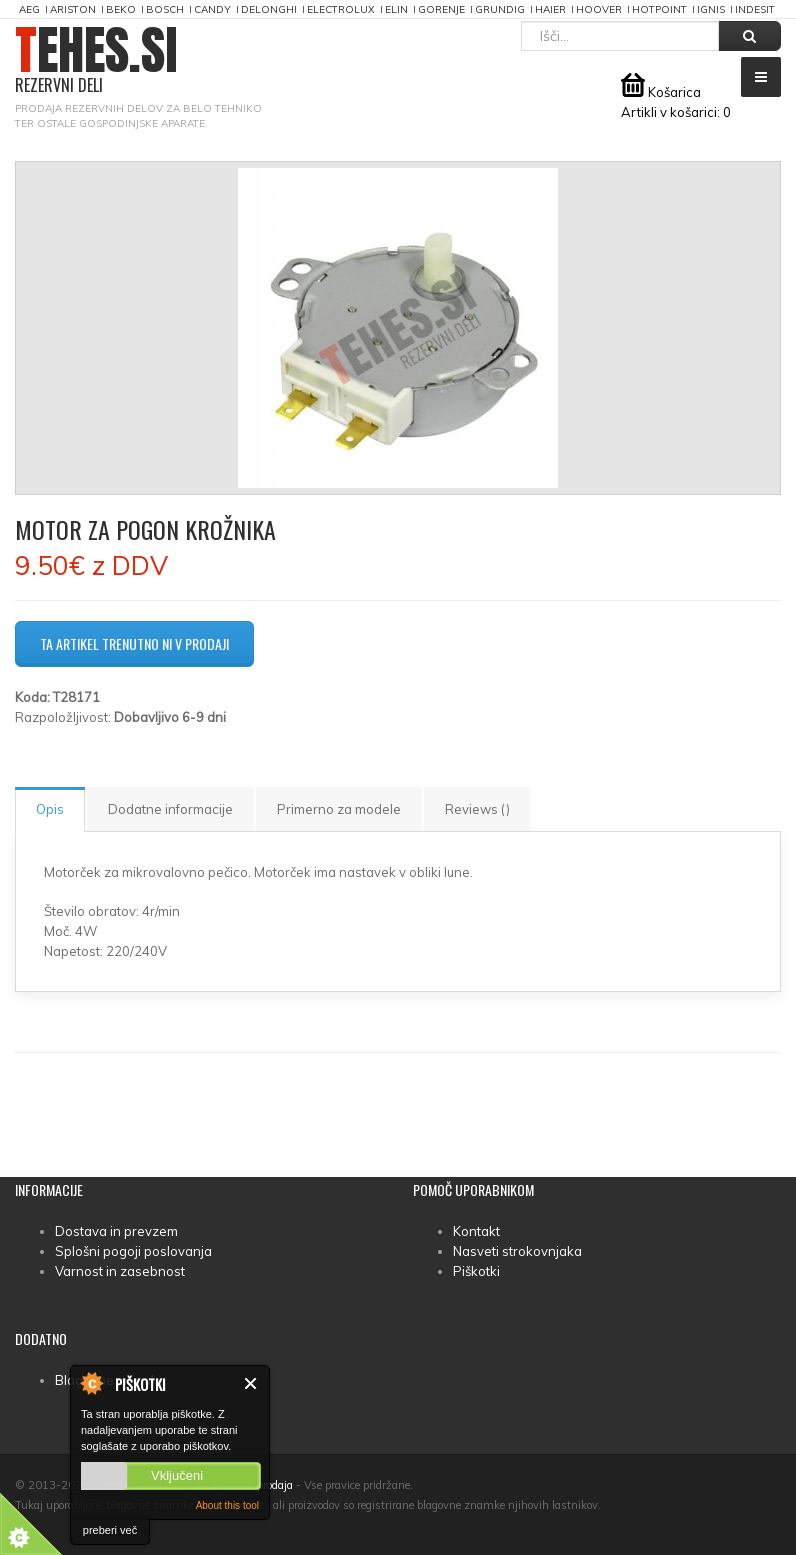 The image size is (796, 1555). What do you see at coordinates (477, 809) in the screenshot?
I see `Reviews ()` at bounding box center [477, 809].